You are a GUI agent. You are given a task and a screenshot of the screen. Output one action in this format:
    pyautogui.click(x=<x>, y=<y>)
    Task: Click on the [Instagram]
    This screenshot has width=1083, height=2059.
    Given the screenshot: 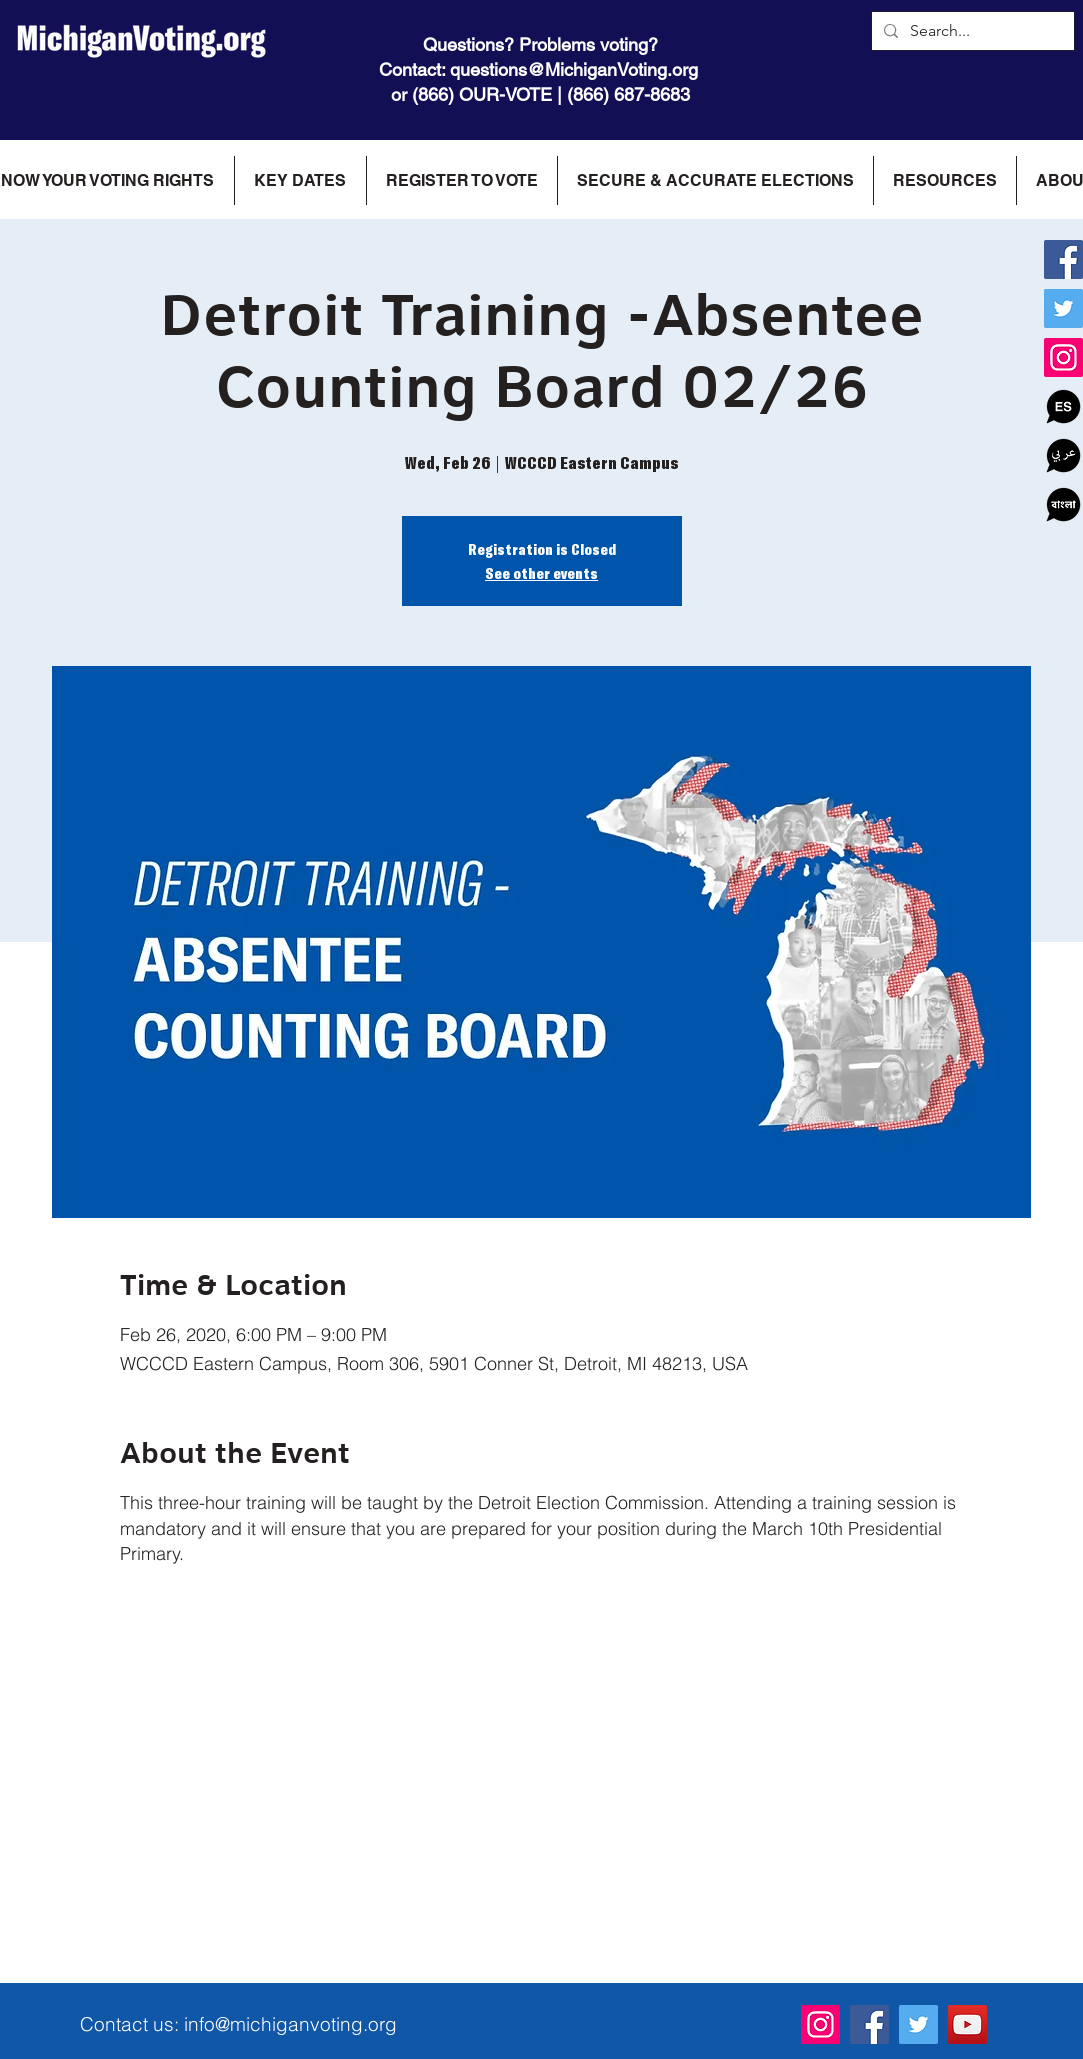 What is the action you would take?
    pyautogui.click(x=1063, y=357)
    